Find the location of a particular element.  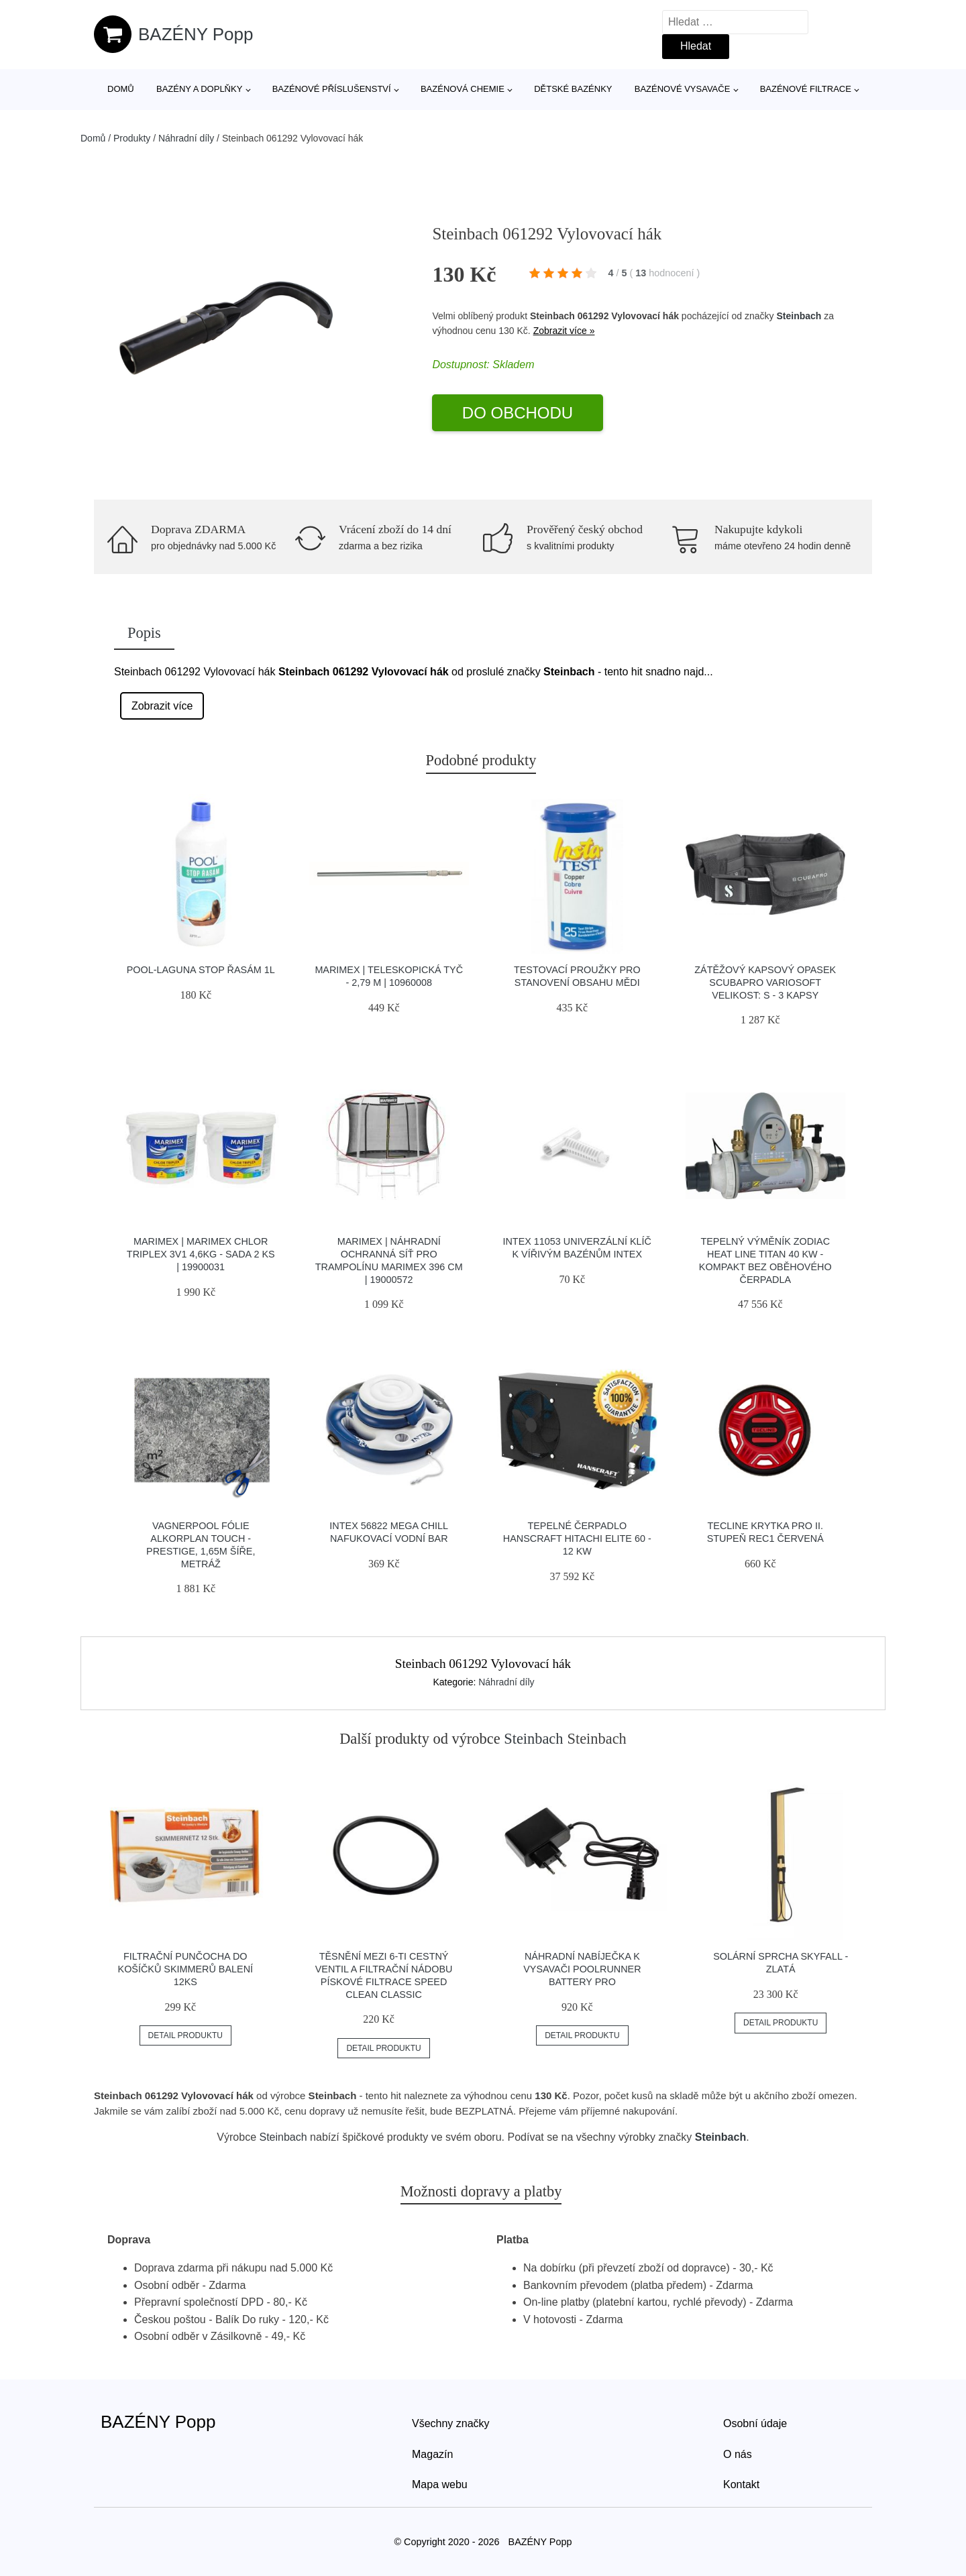

Filtrační punčocha do košíčků skimmerů balení 12ks is located at coordinates (186, 1968).